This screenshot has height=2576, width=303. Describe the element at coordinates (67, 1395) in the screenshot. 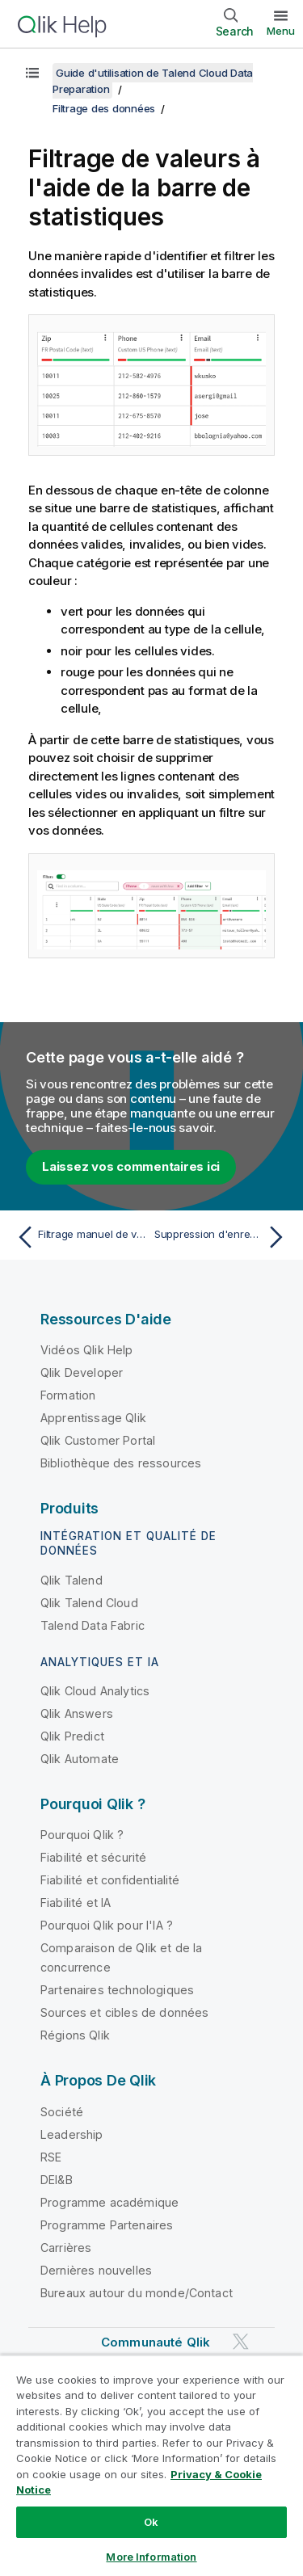

I see `Formation` at that location.